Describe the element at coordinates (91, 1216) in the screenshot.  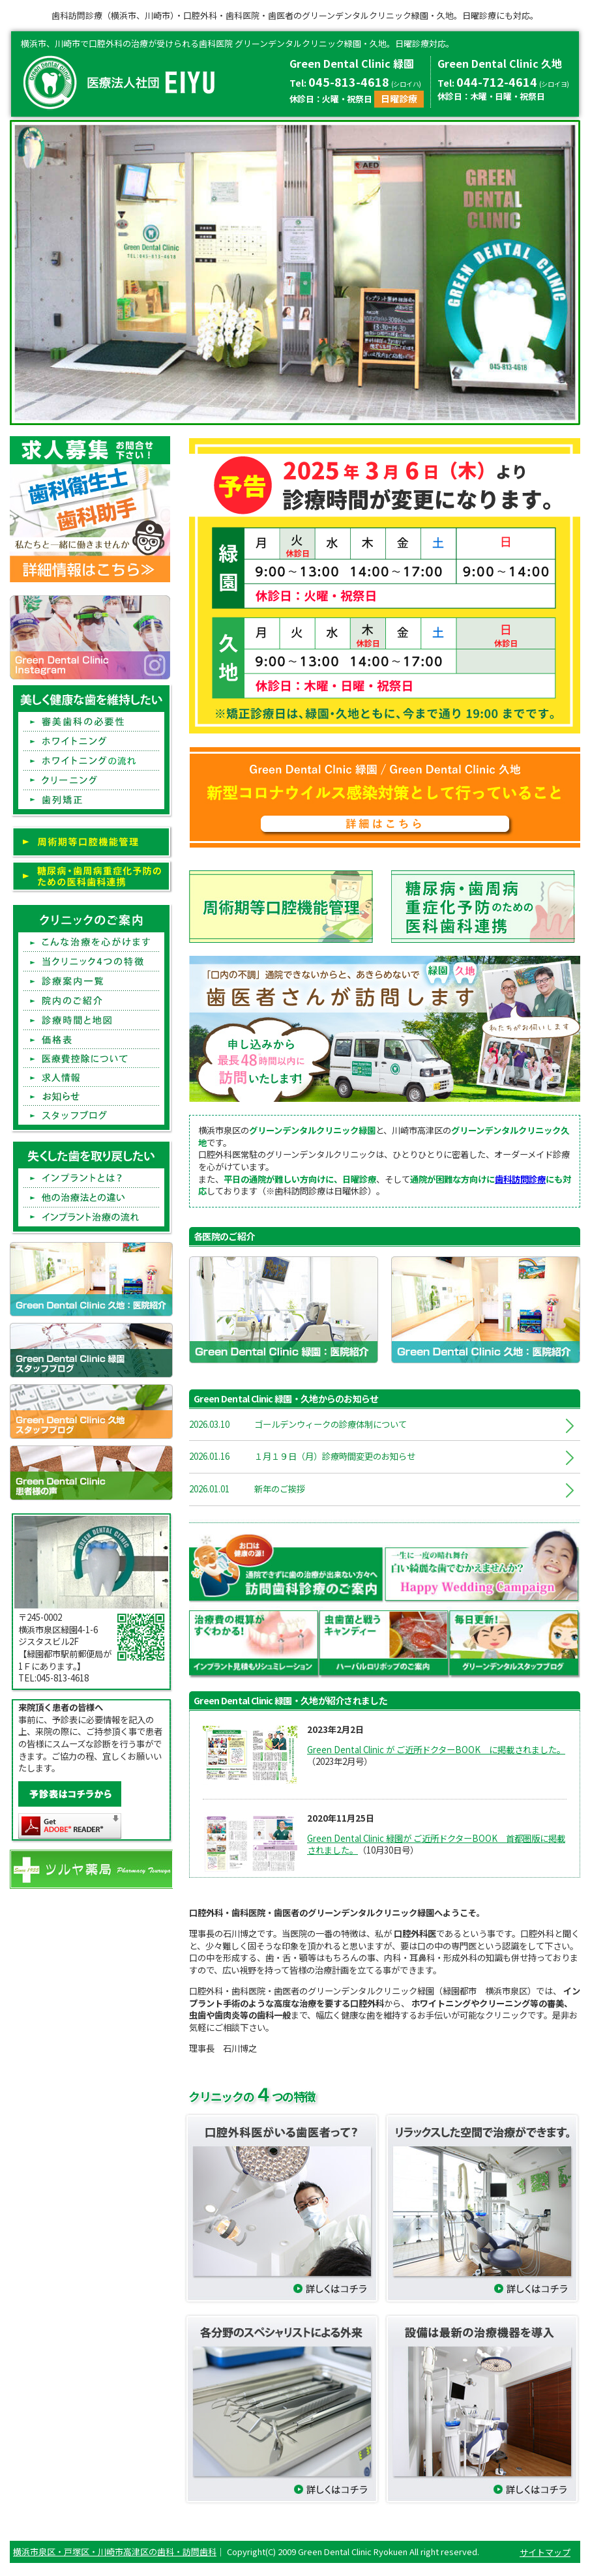
I see `インプラント治療の流れ` at that location.